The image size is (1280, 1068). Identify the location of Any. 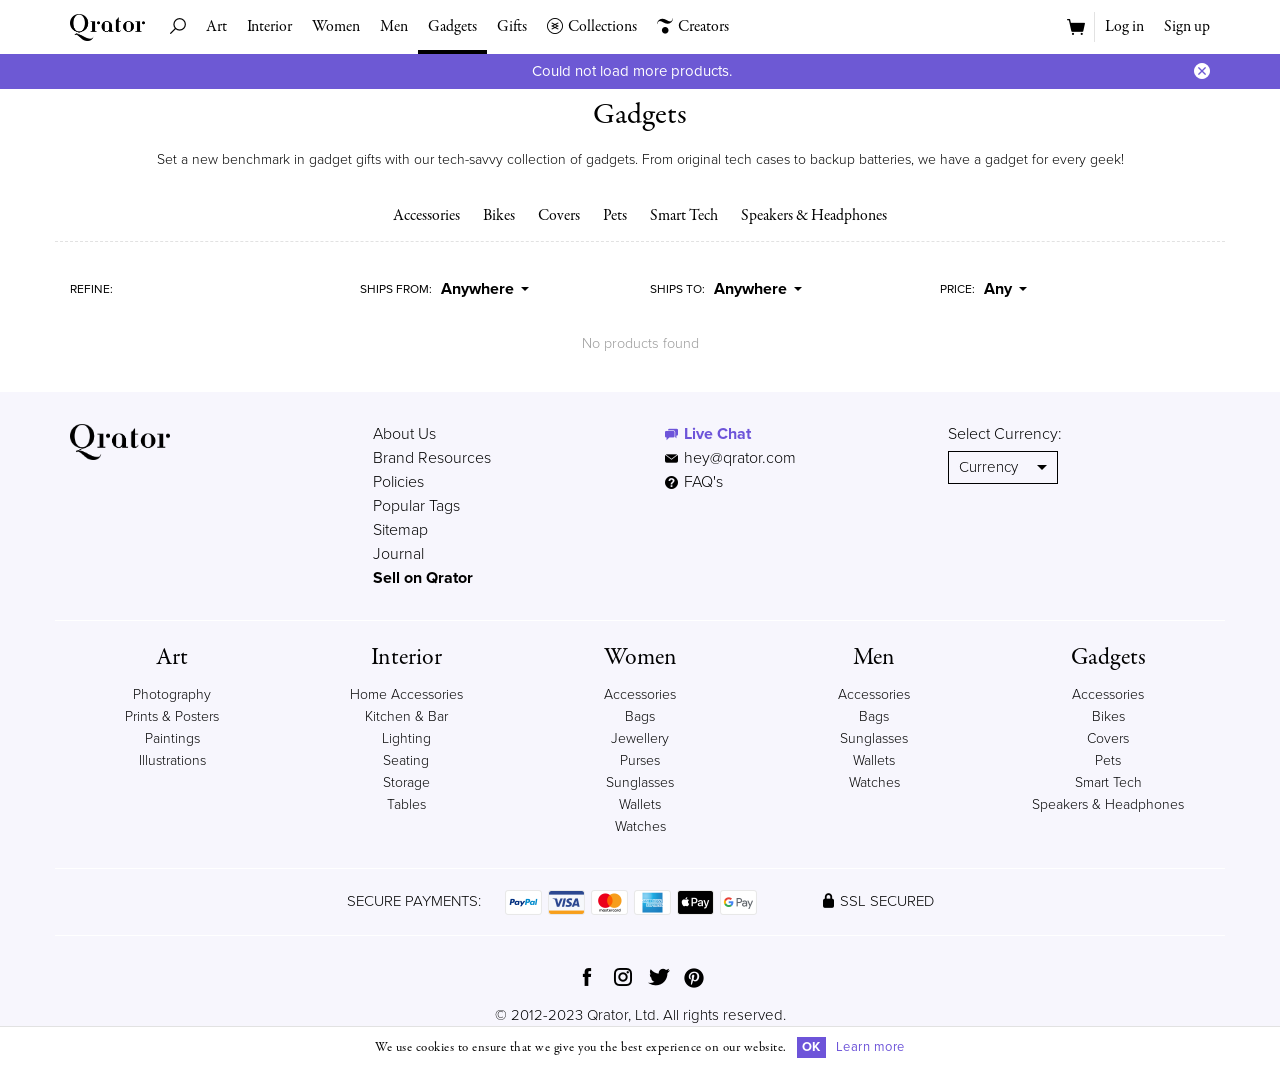
(1005, 289).